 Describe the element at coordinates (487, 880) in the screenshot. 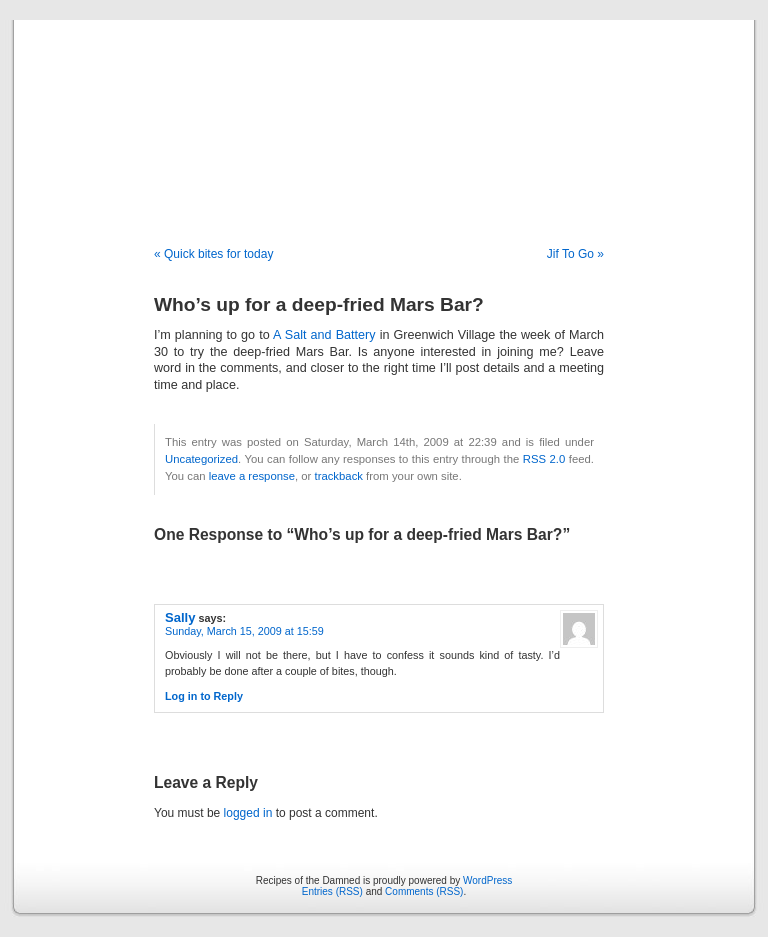

I see `WordPress` at that location.